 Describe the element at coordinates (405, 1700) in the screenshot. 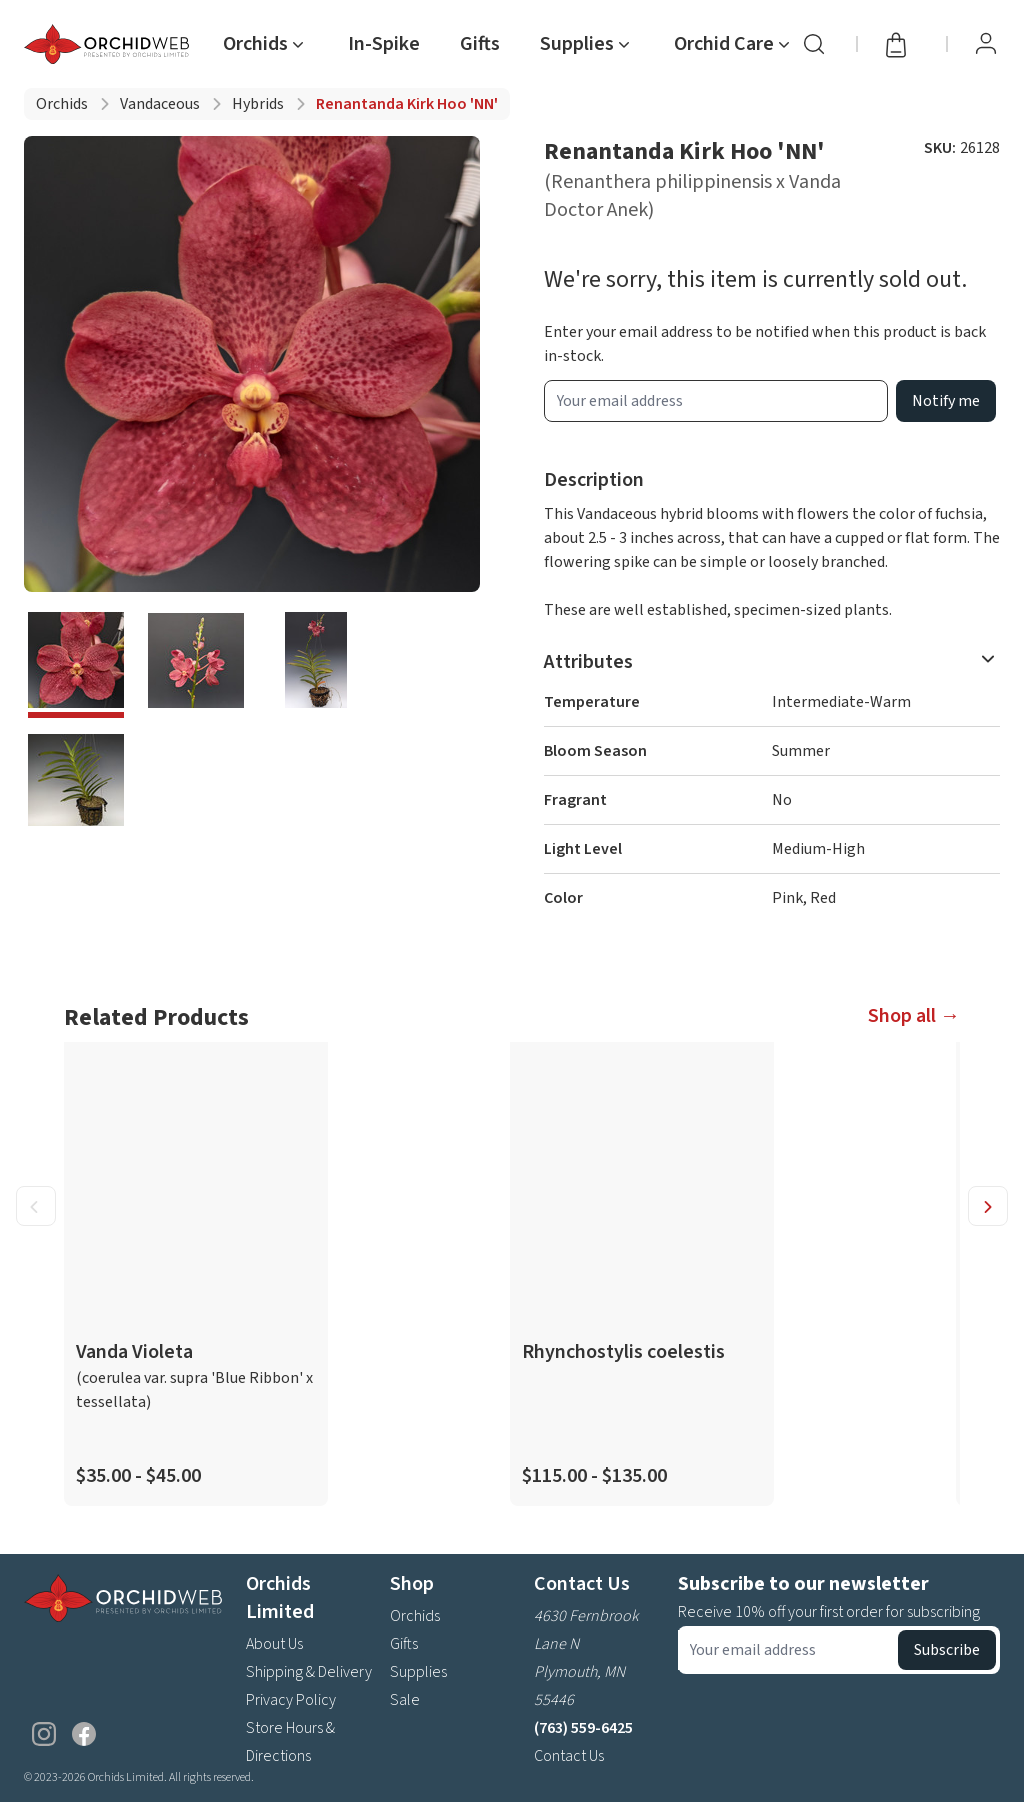

I see `Sale` at that location.